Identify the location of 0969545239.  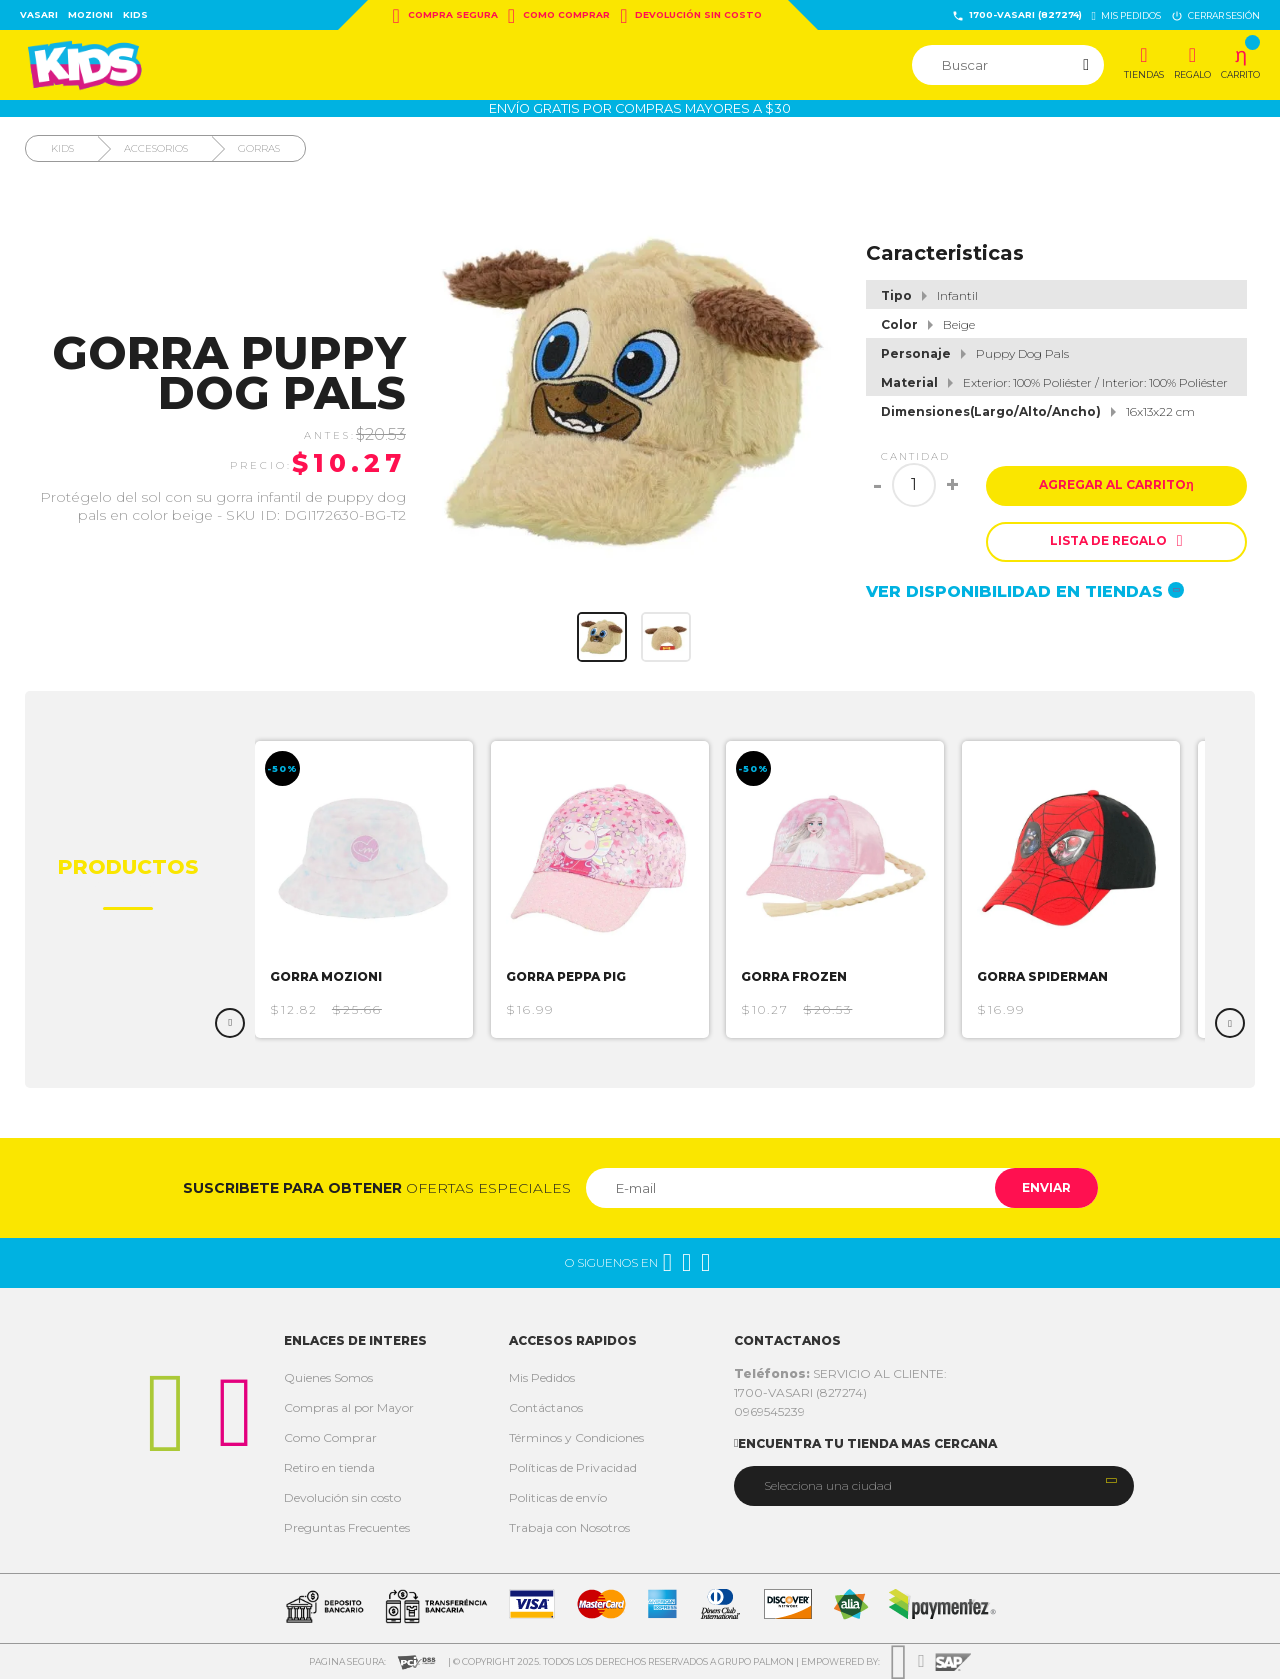
(769, 1411).